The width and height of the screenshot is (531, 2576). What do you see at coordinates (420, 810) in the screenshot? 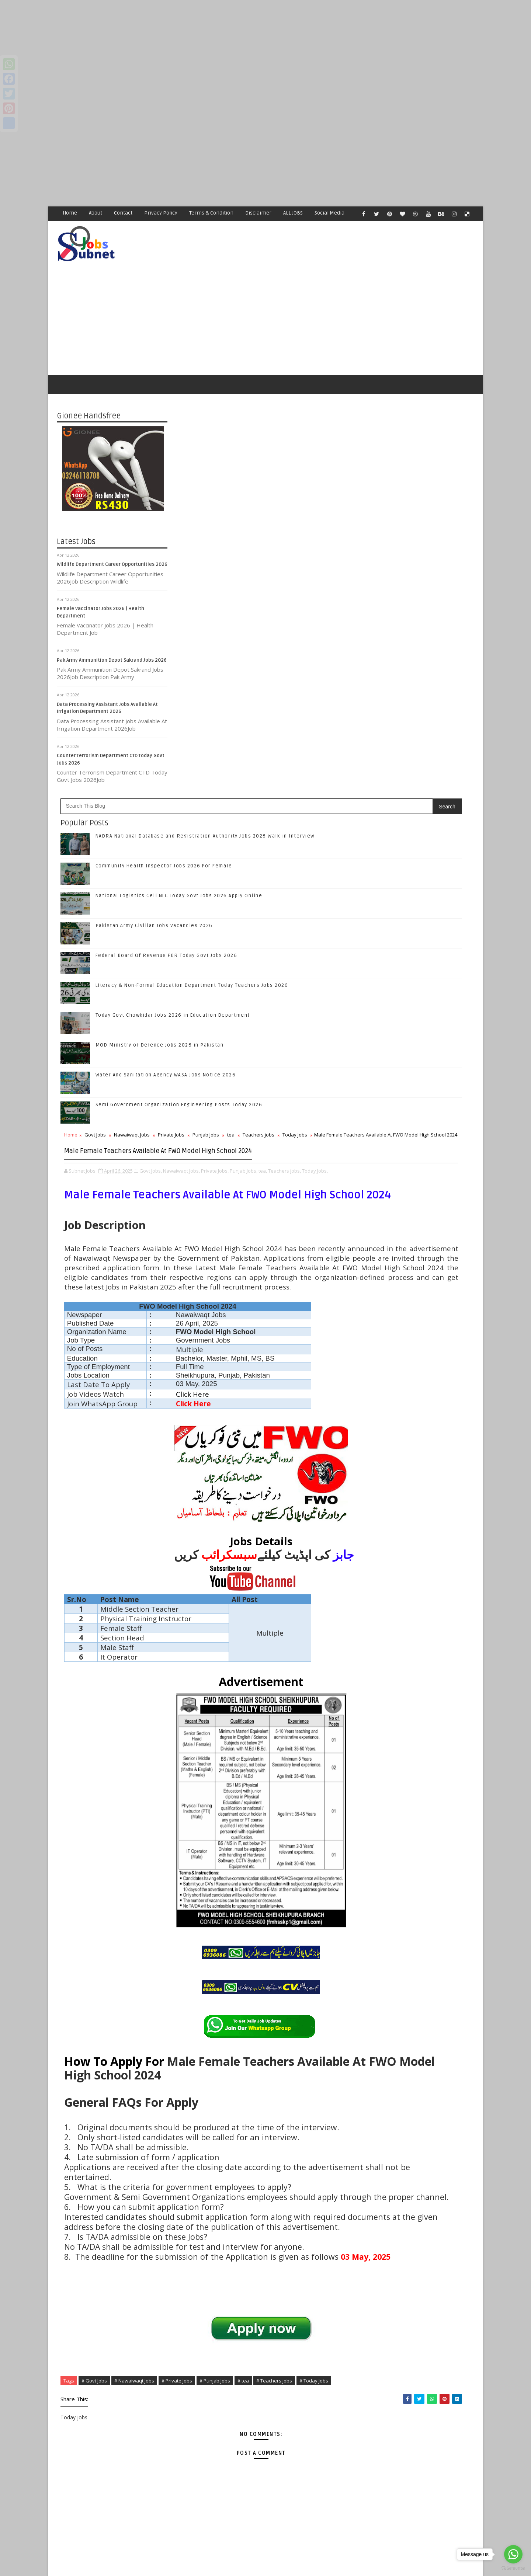
I see `Subscribe on Youtube` at bounding box center [420, 810].